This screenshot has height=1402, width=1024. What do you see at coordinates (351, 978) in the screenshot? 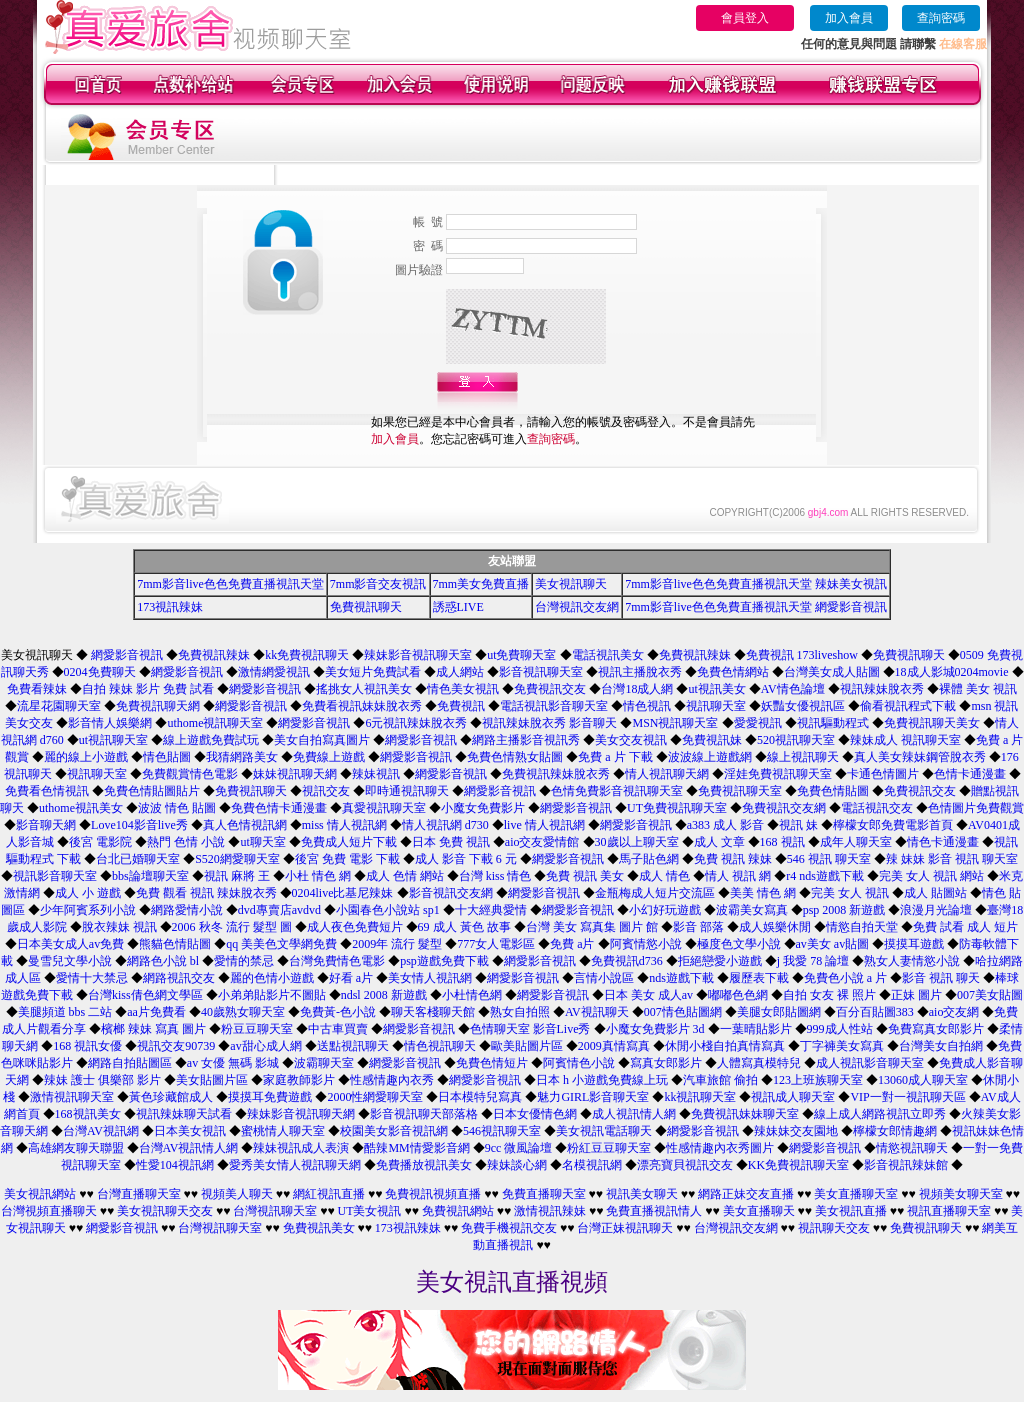
I see `好看 a片` at bounding box center [351, 978].